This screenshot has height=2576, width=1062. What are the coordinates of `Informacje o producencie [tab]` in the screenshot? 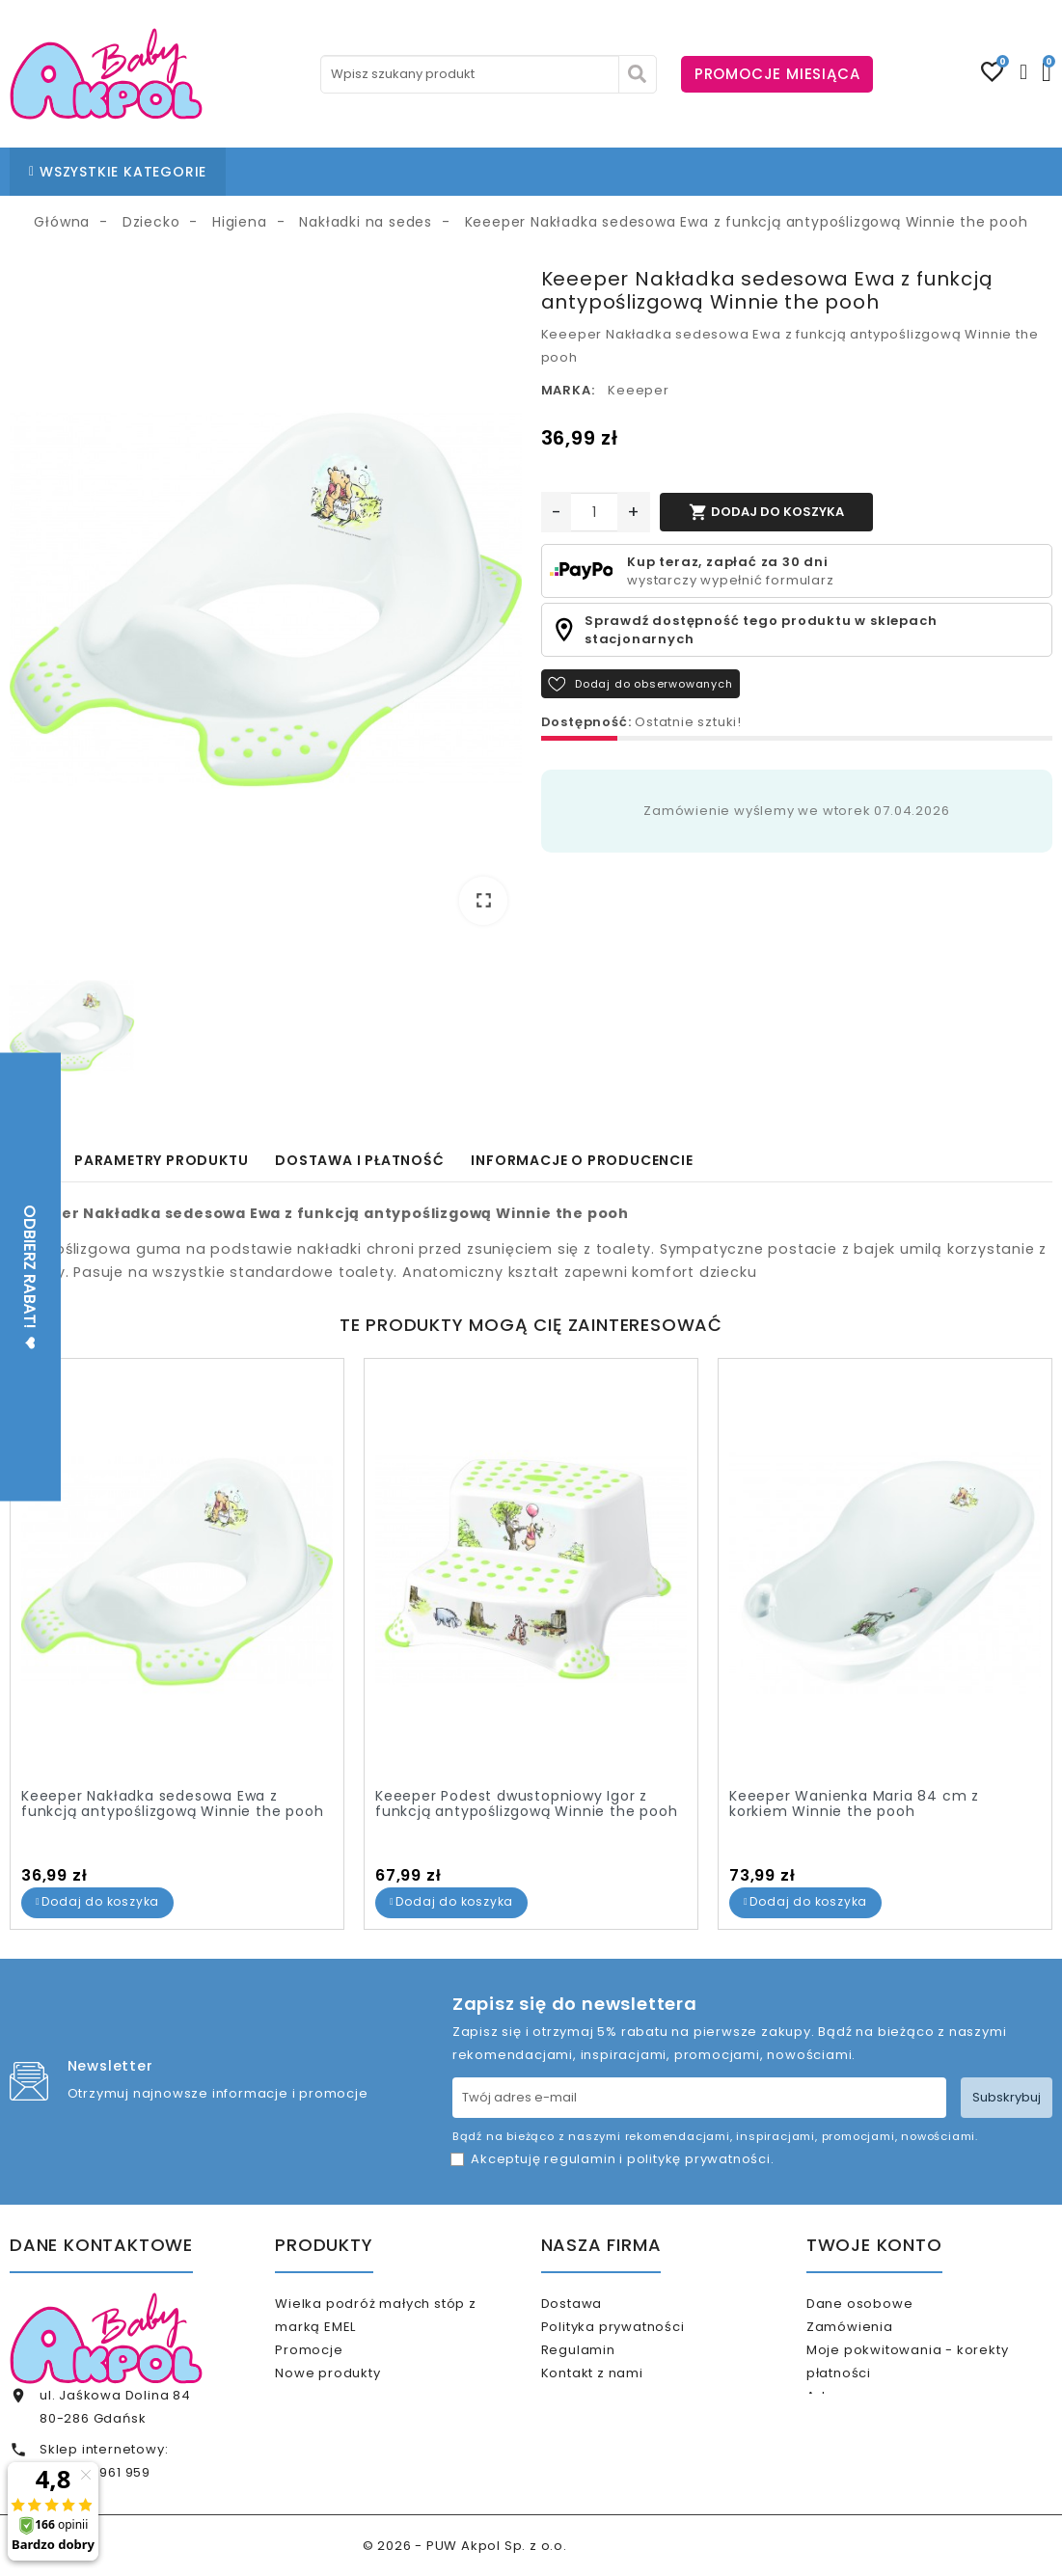 It's located at (582, 1160).